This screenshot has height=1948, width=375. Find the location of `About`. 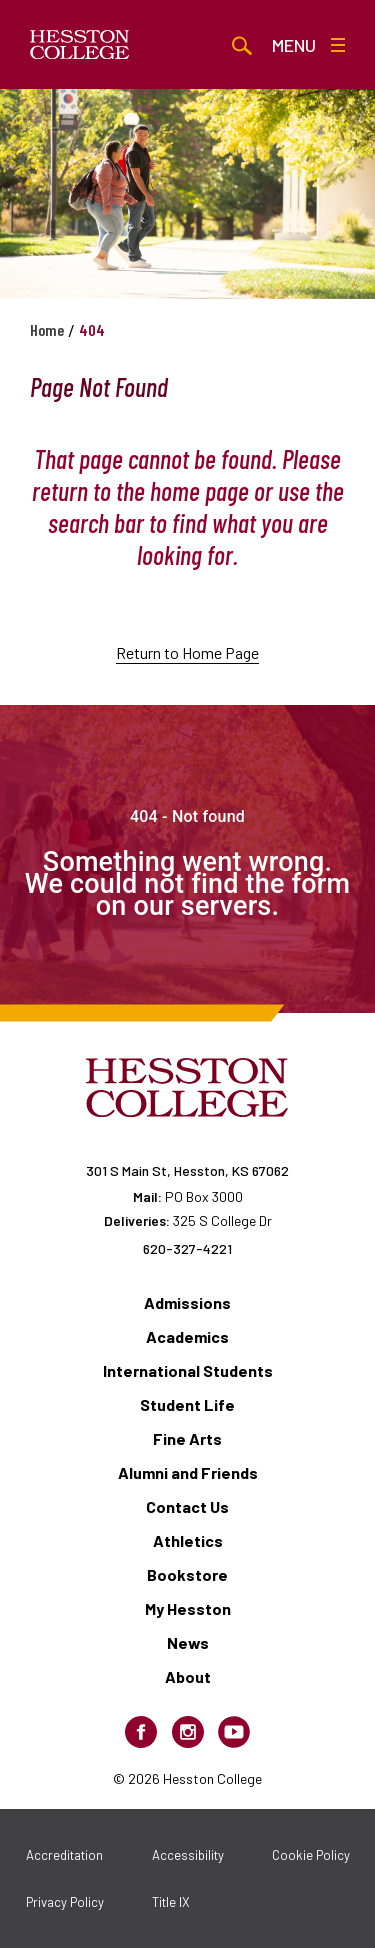

About is located at coordinates (188, 1676).